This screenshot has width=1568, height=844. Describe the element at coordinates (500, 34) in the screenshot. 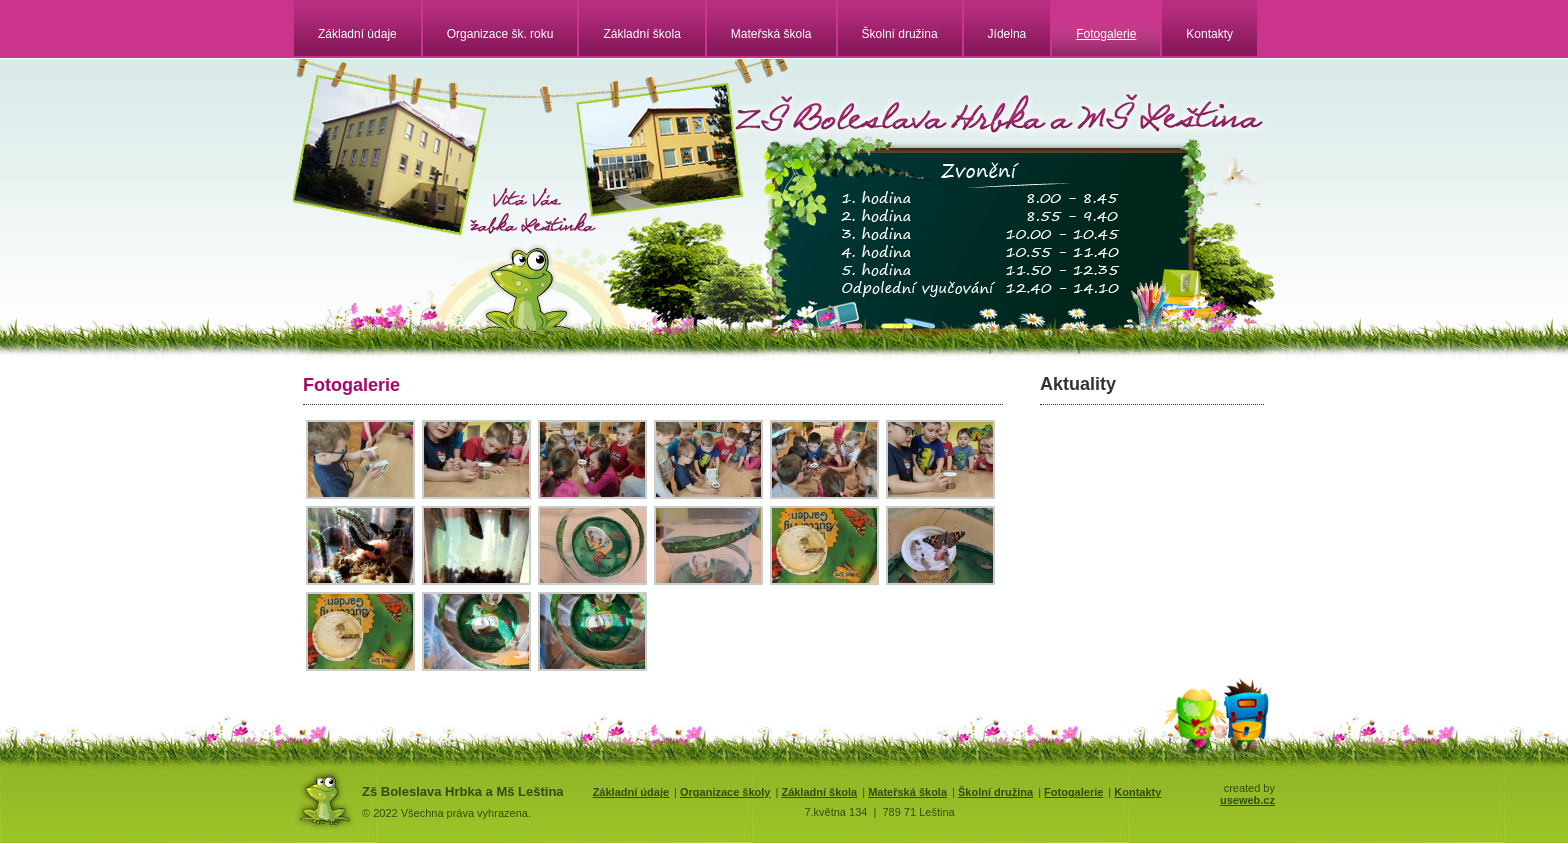

I see `Organizace šk. roku` at that location.